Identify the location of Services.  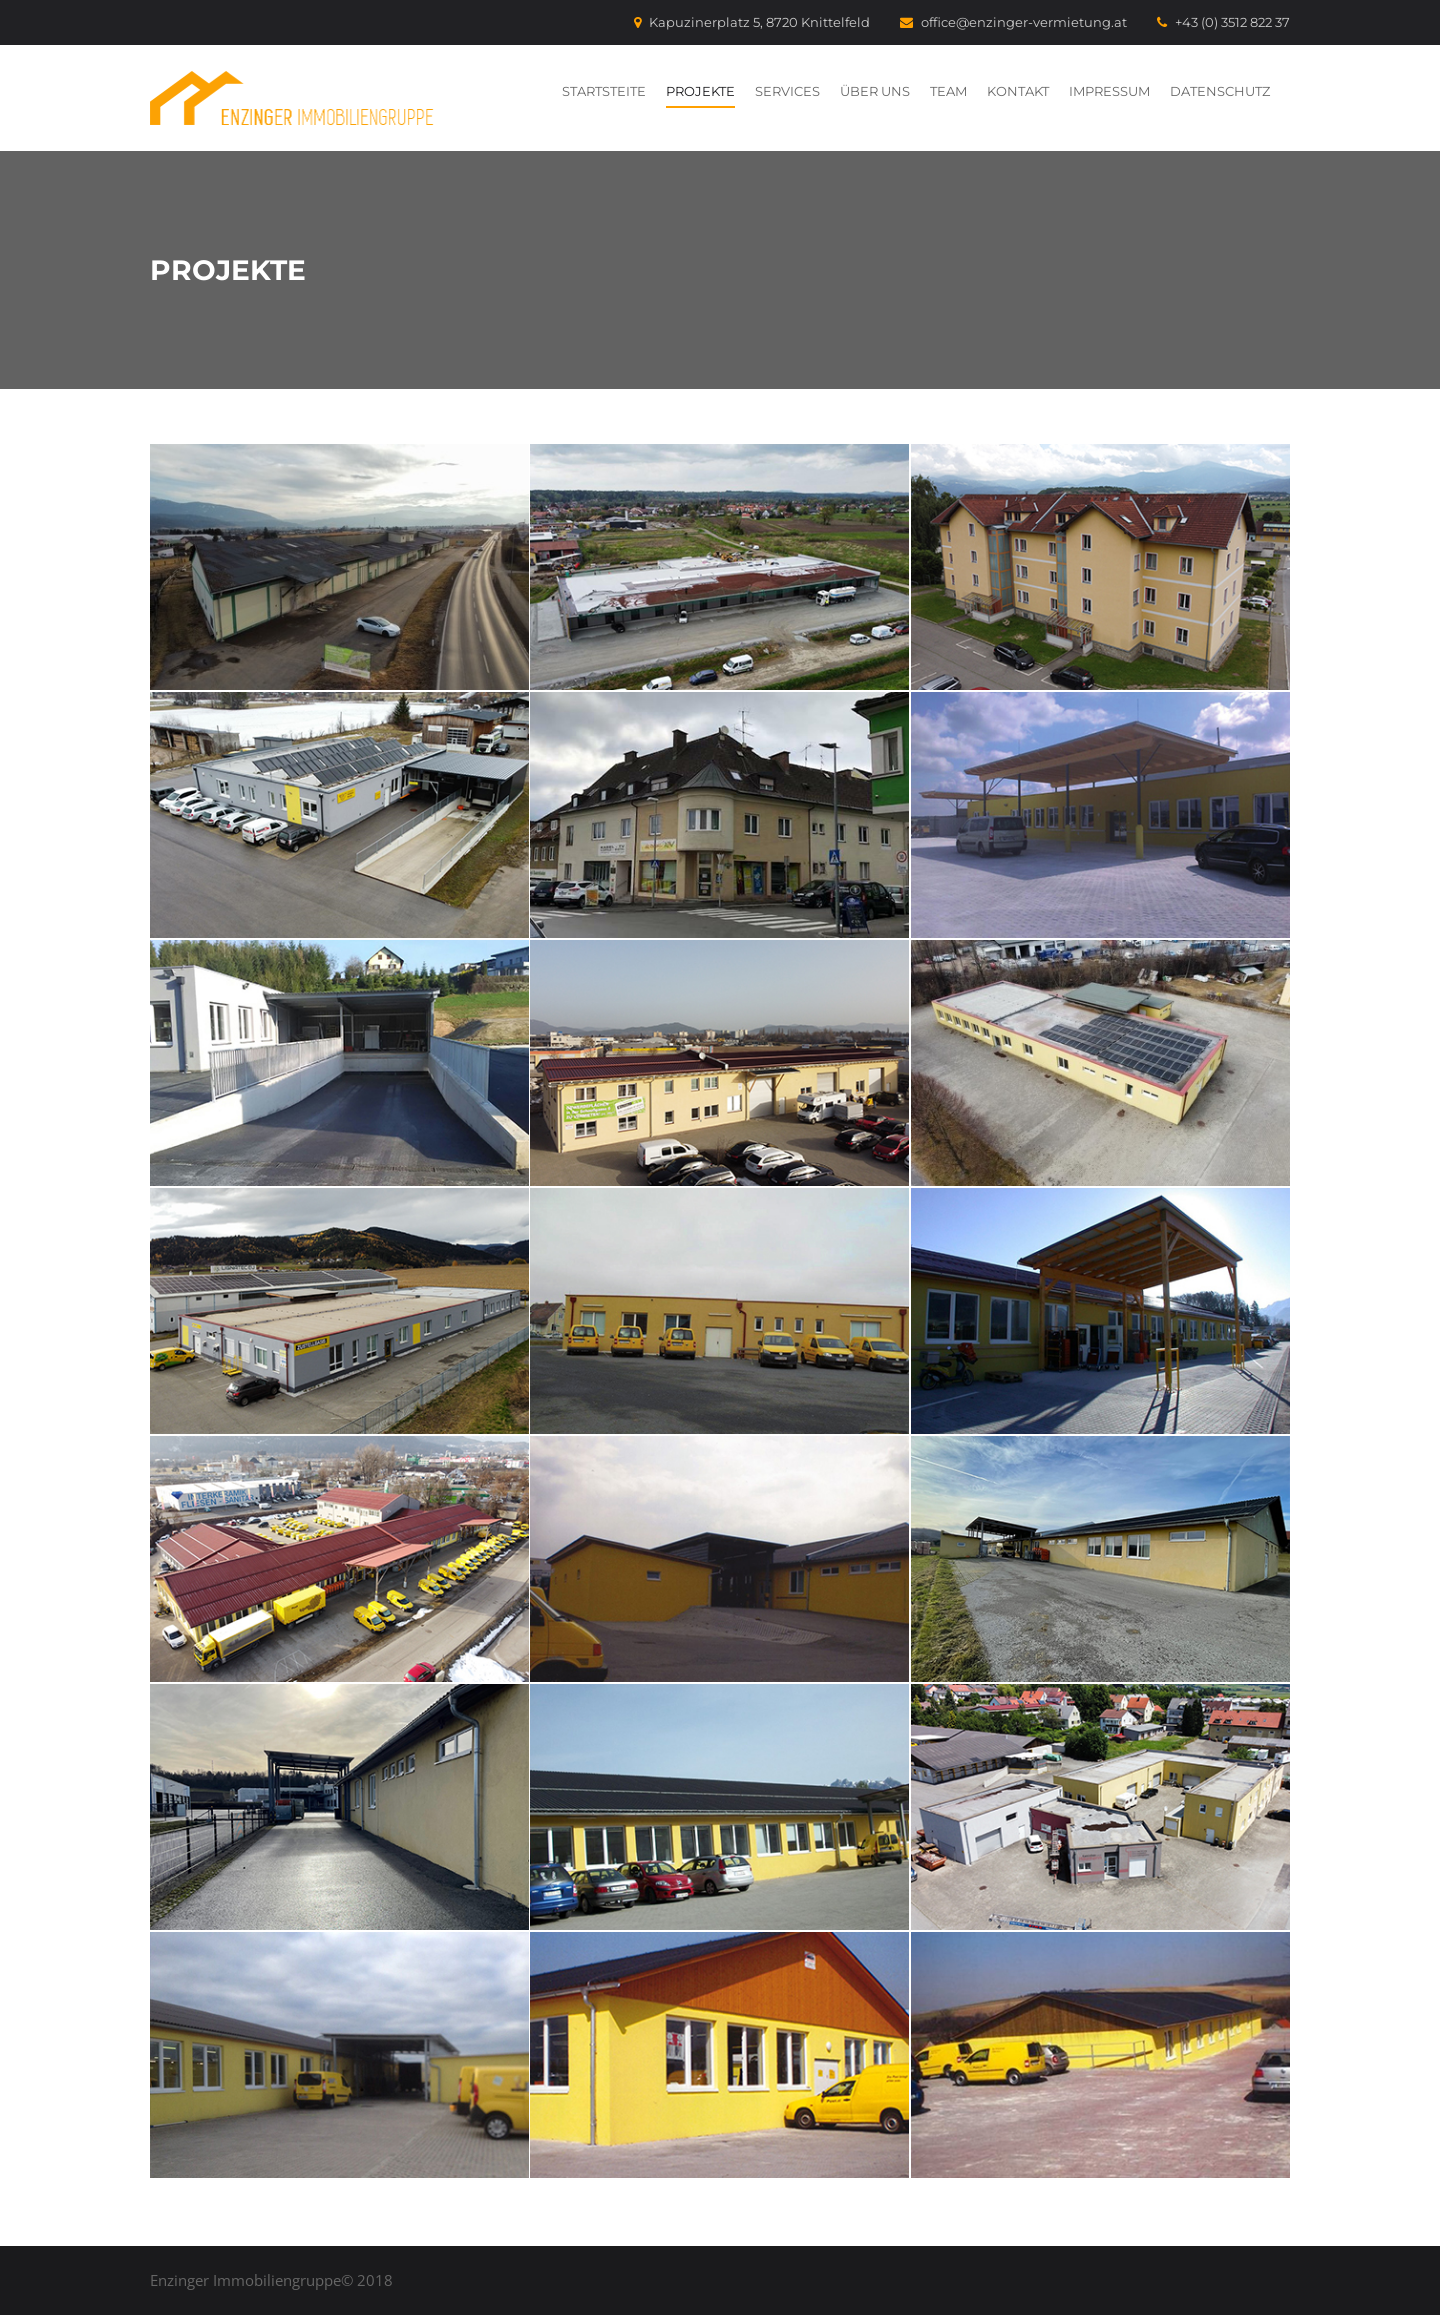
(787, 91).